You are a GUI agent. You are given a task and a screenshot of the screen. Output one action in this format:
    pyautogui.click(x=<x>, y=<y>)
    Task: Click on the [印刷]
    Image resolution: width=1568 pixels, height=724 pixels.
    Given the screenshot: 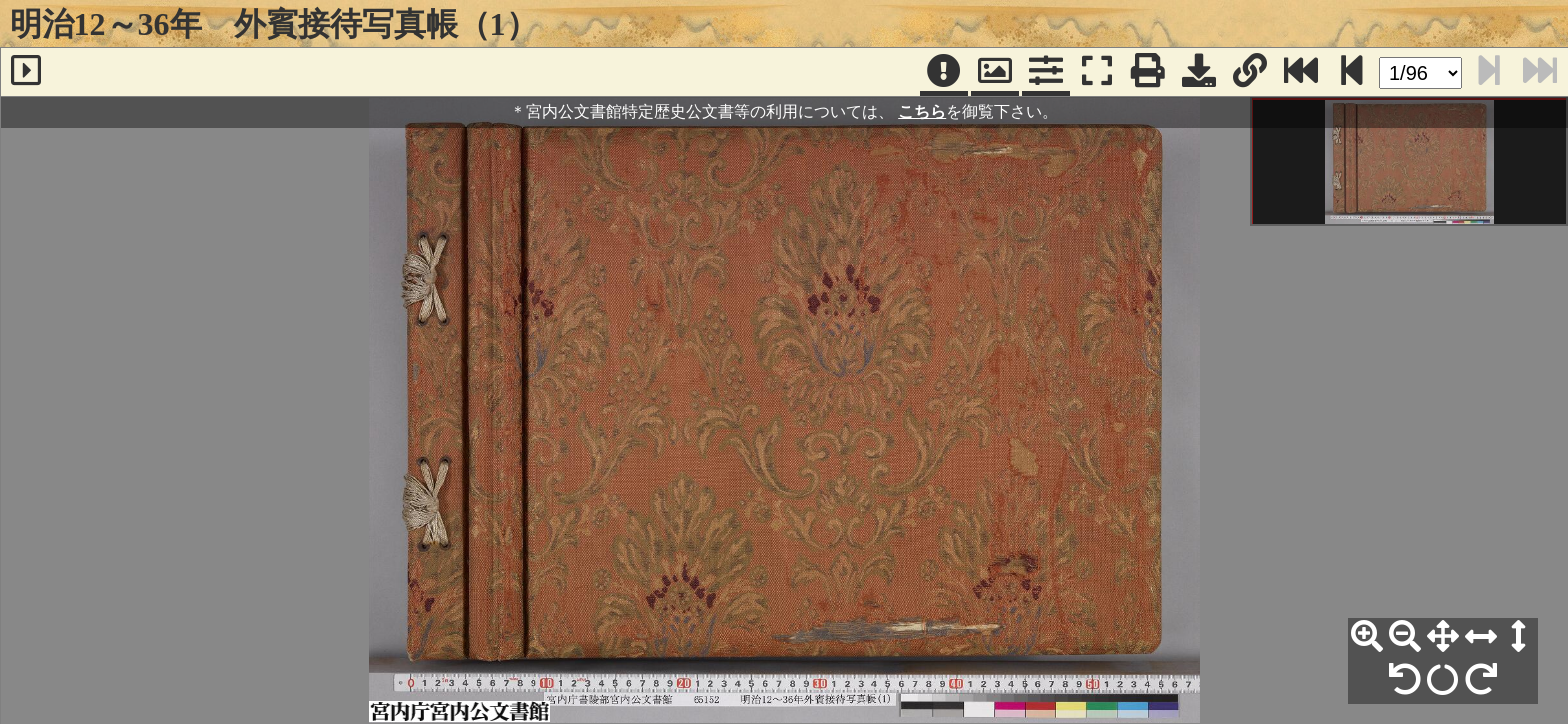 What is the action you would take?
    pyautogui.click(x=1148, y=72)
    